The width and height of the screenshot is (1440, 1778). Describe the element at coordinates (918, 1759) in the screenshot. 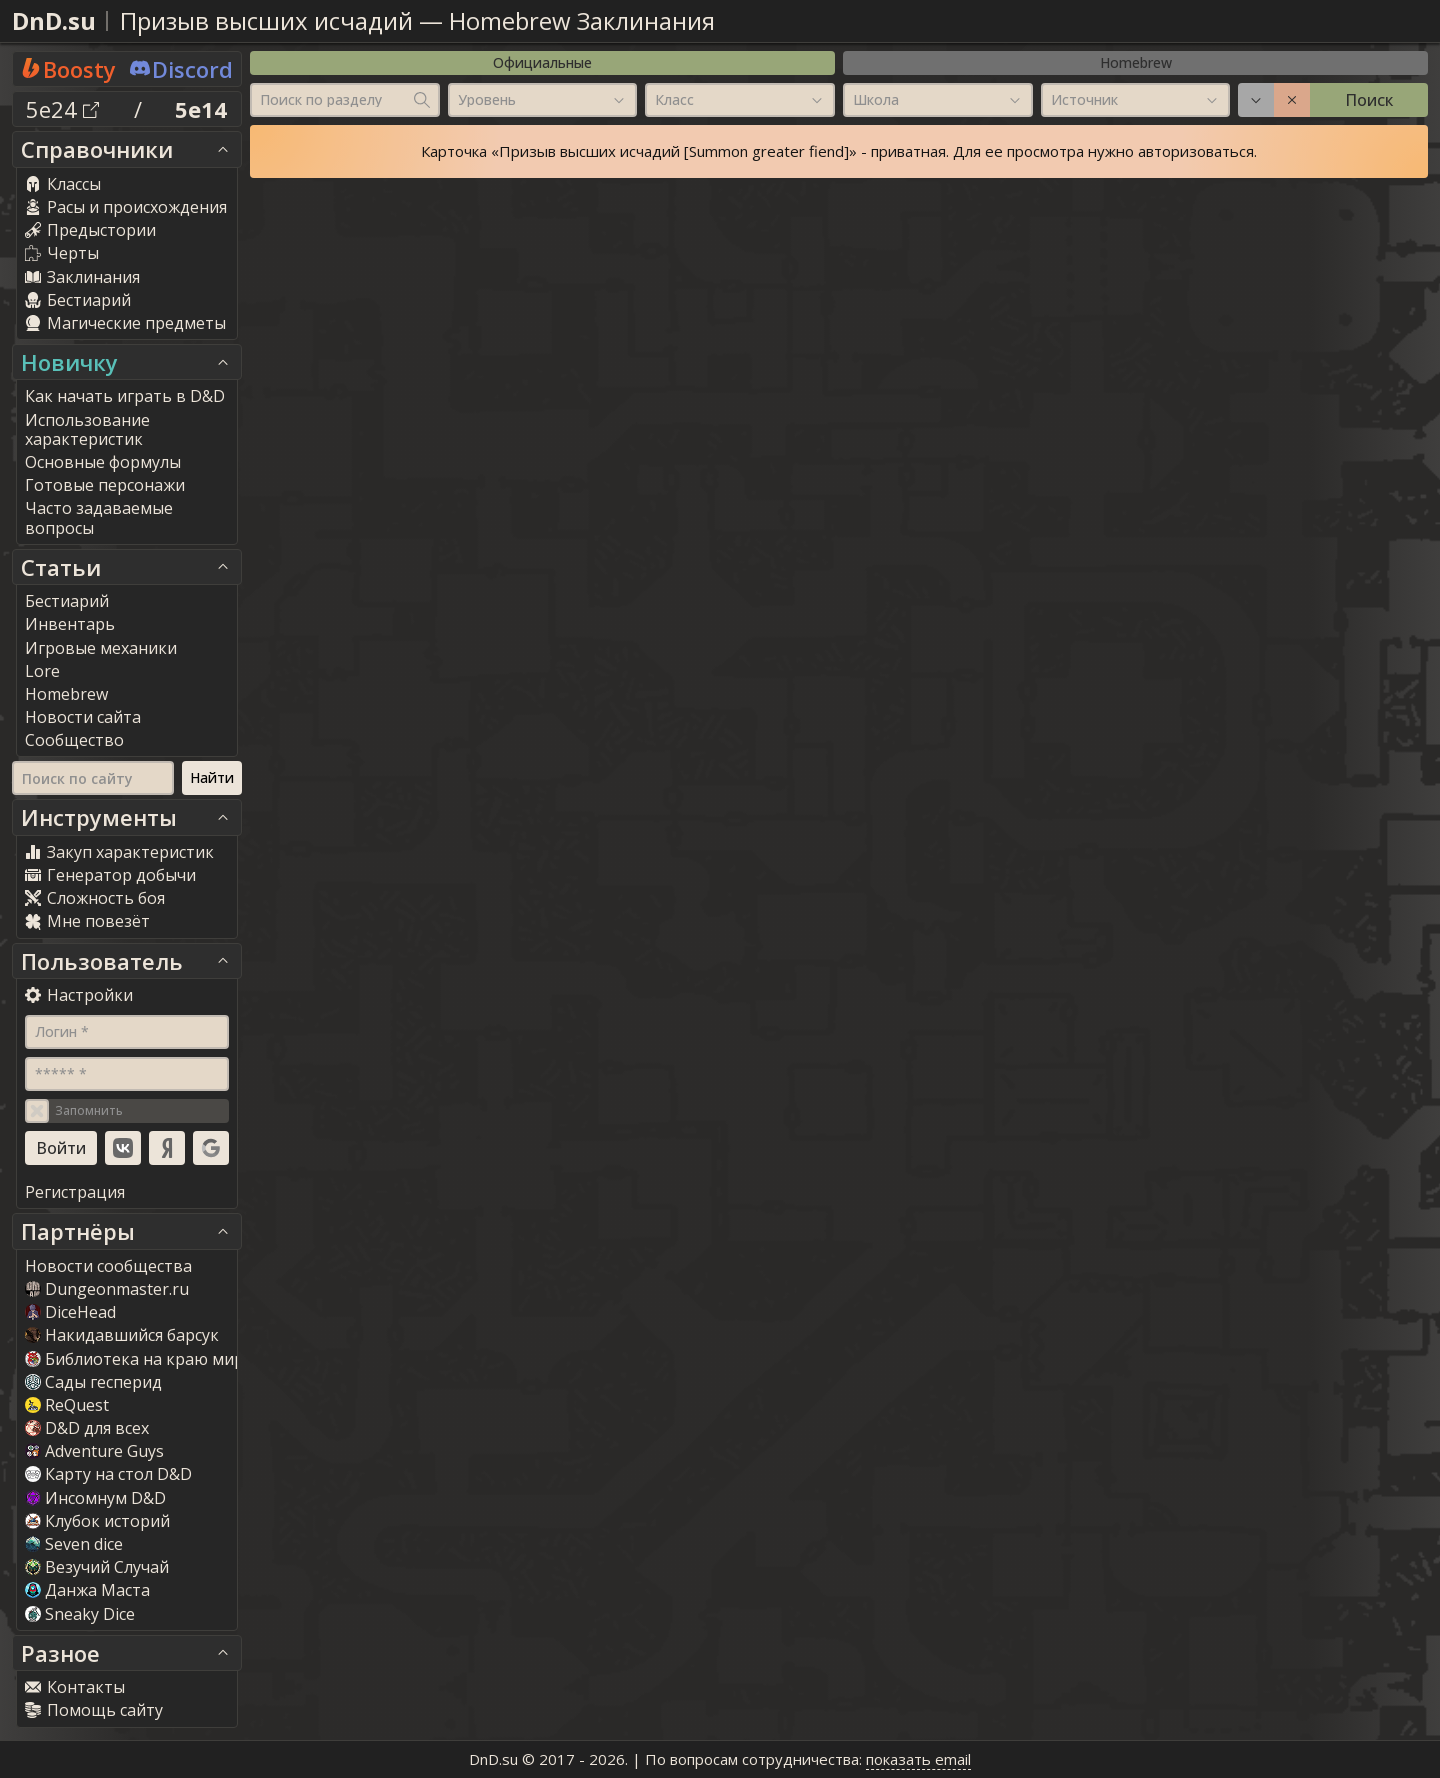

I see `показать email` at that location.